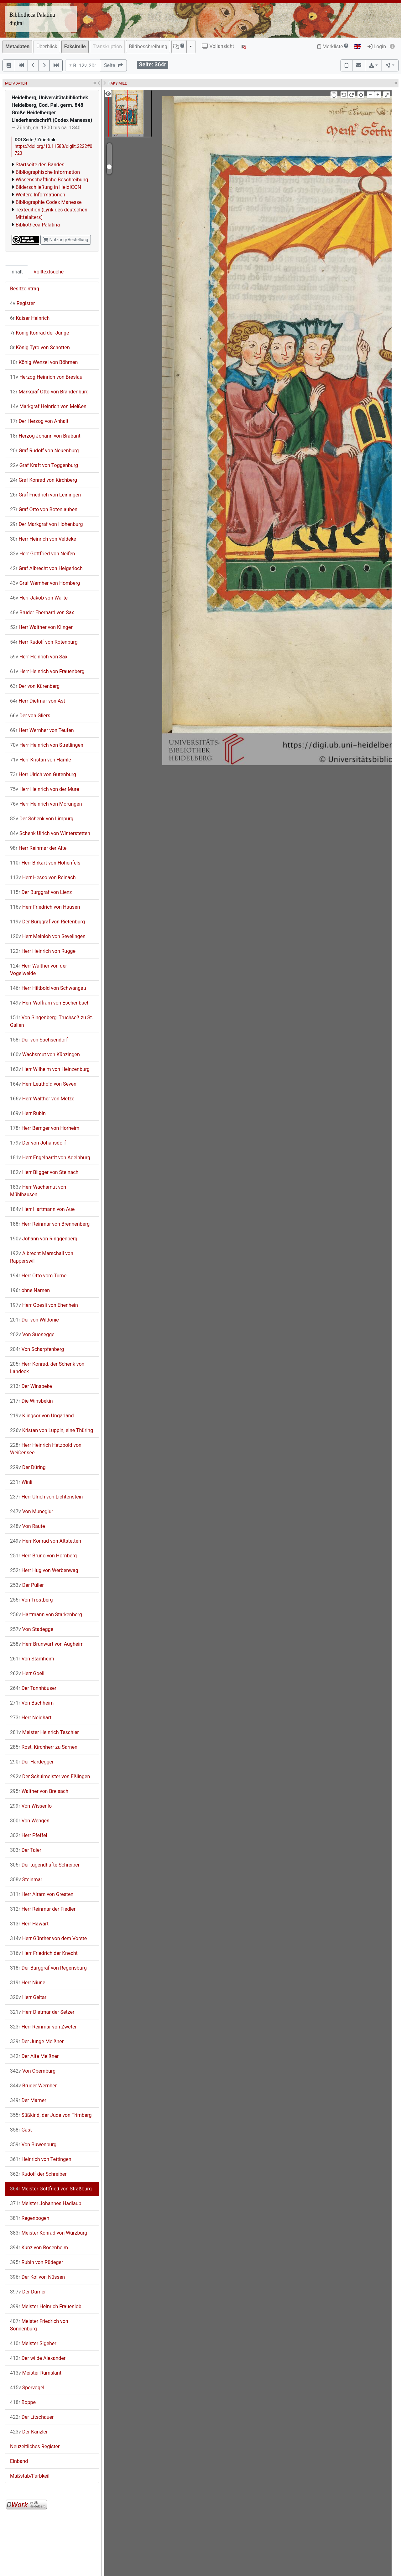 This screenshot has width=401, height=2576. Describe the element at coordinates (43, 774) in the screenshot. I see `Herr Ulrich von Gutenburg` at that location.